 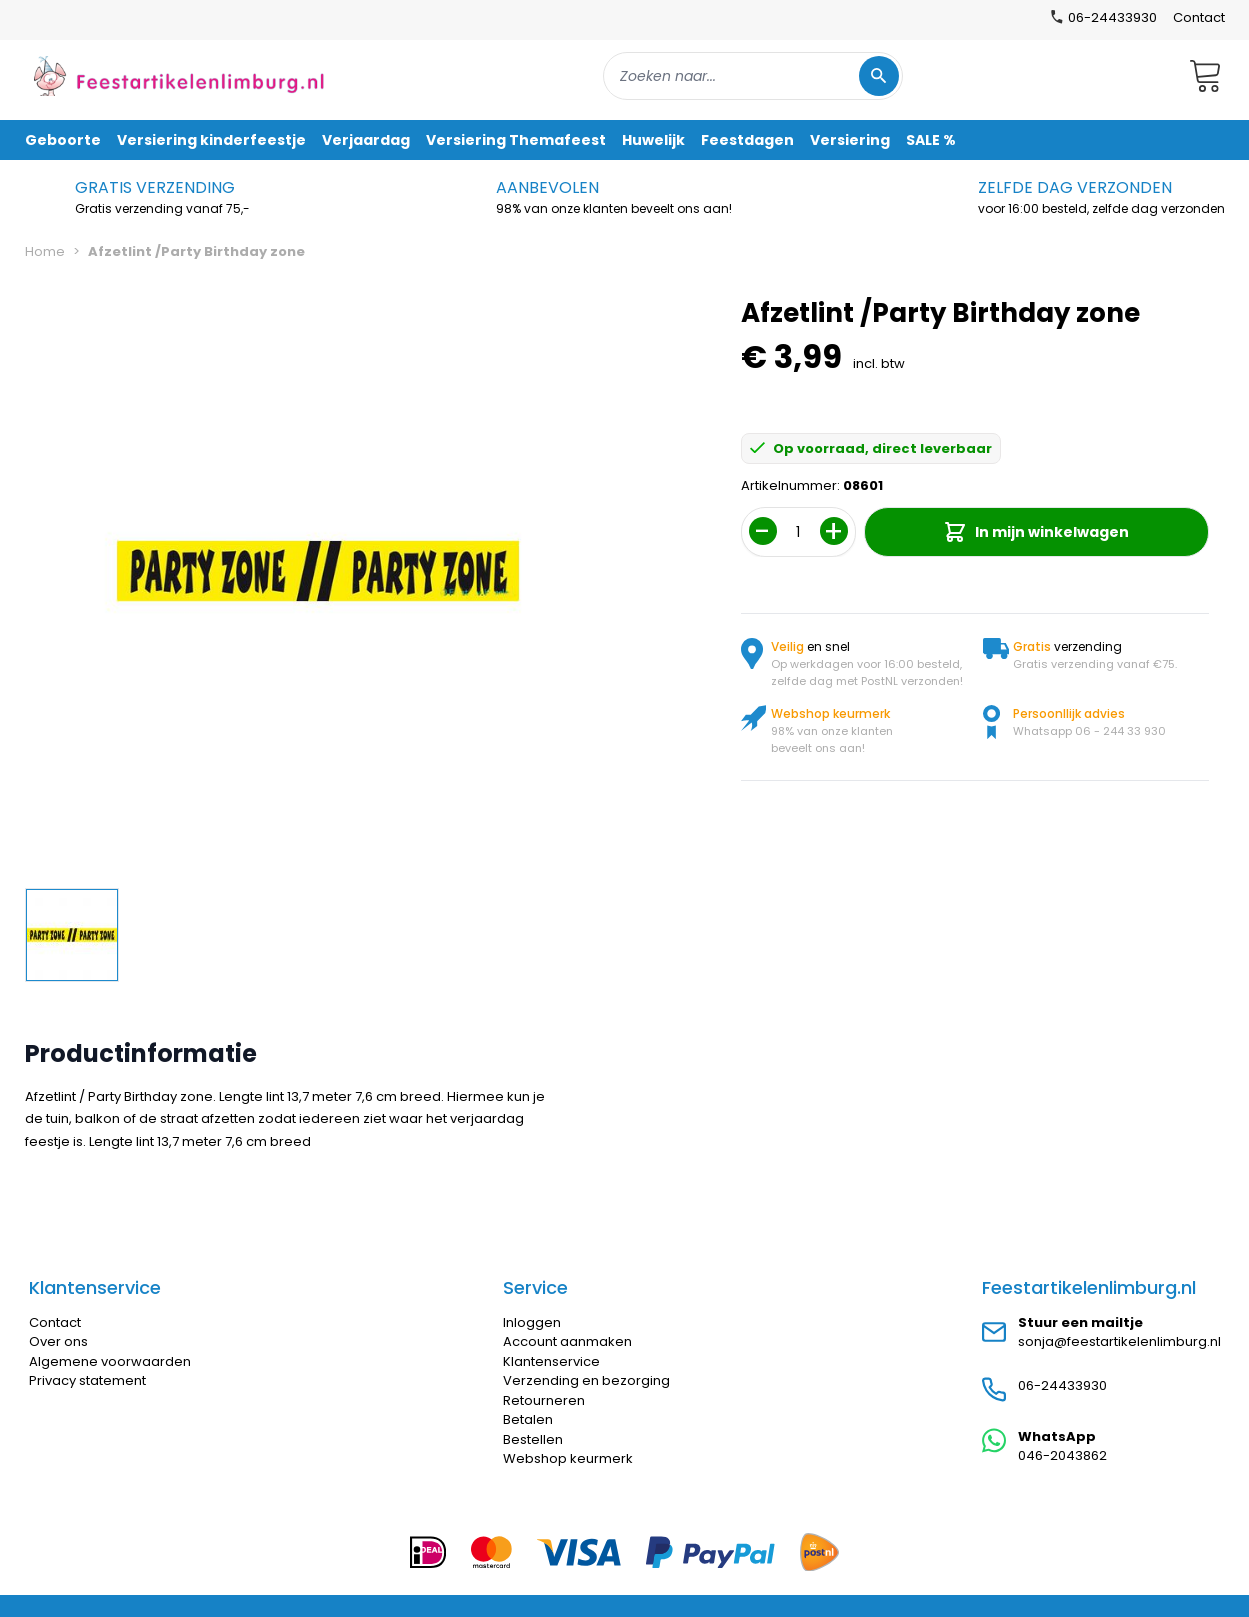 What do you see at coordinates (1062, 1385) in the screenshot?
I see `06-24433930` at bounding box center [1062, 1385].